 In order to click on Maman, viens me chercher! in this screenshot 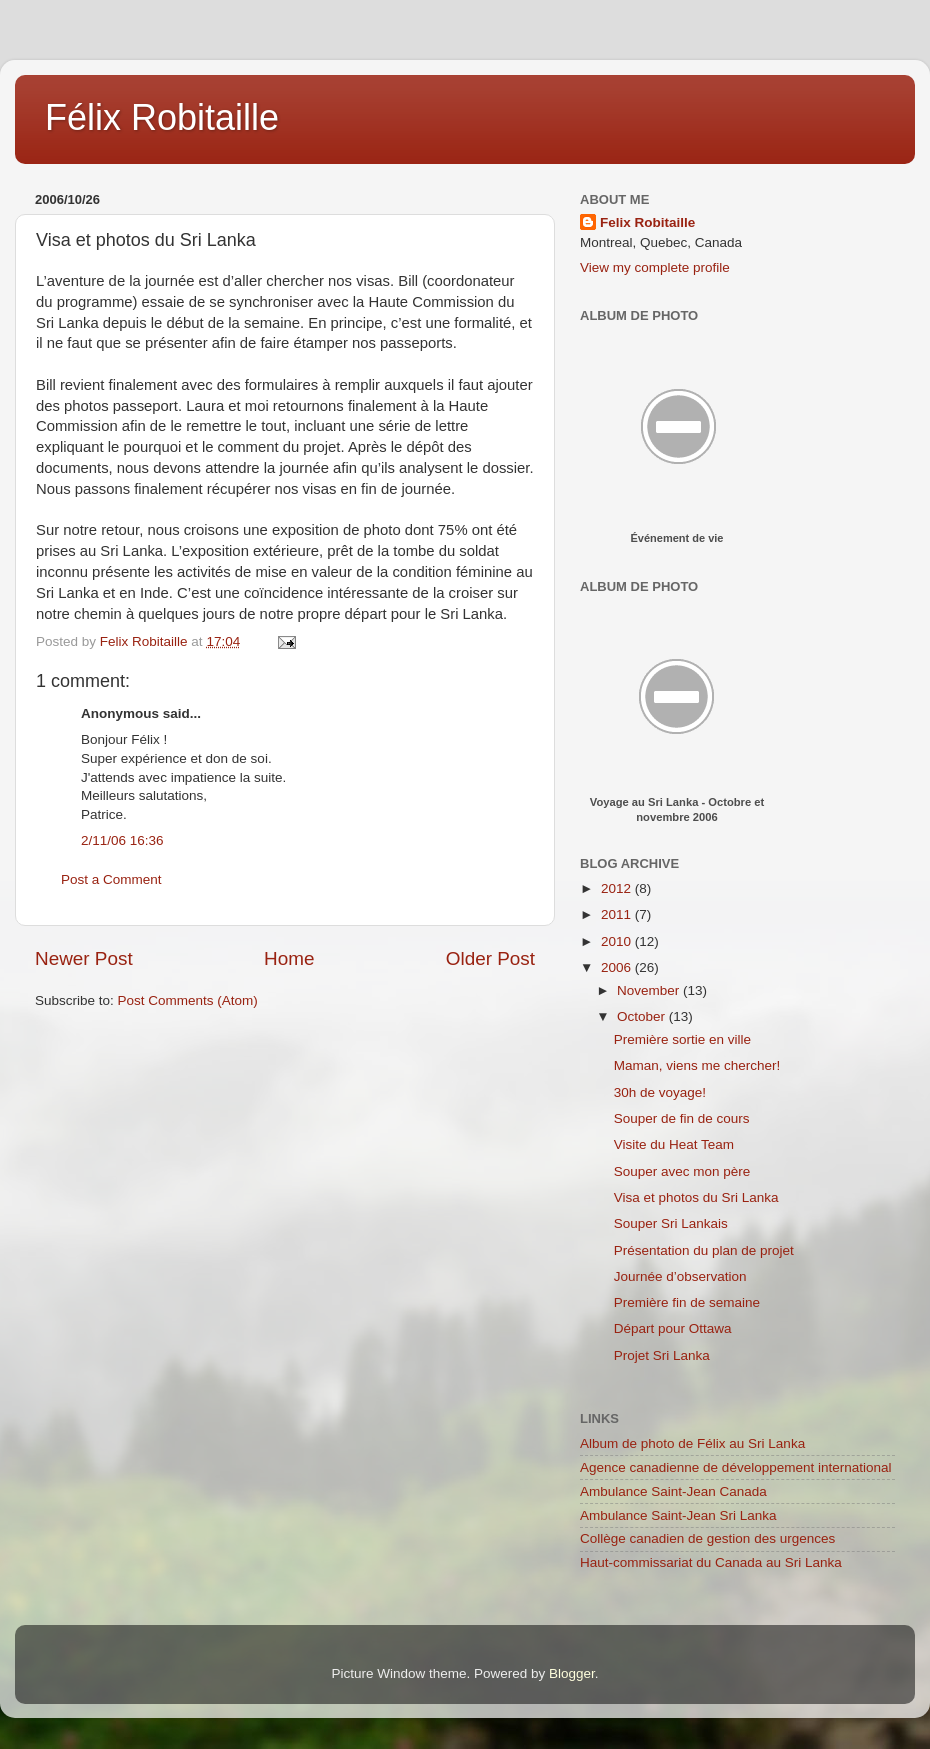, I will do `click(697, 1065)`.